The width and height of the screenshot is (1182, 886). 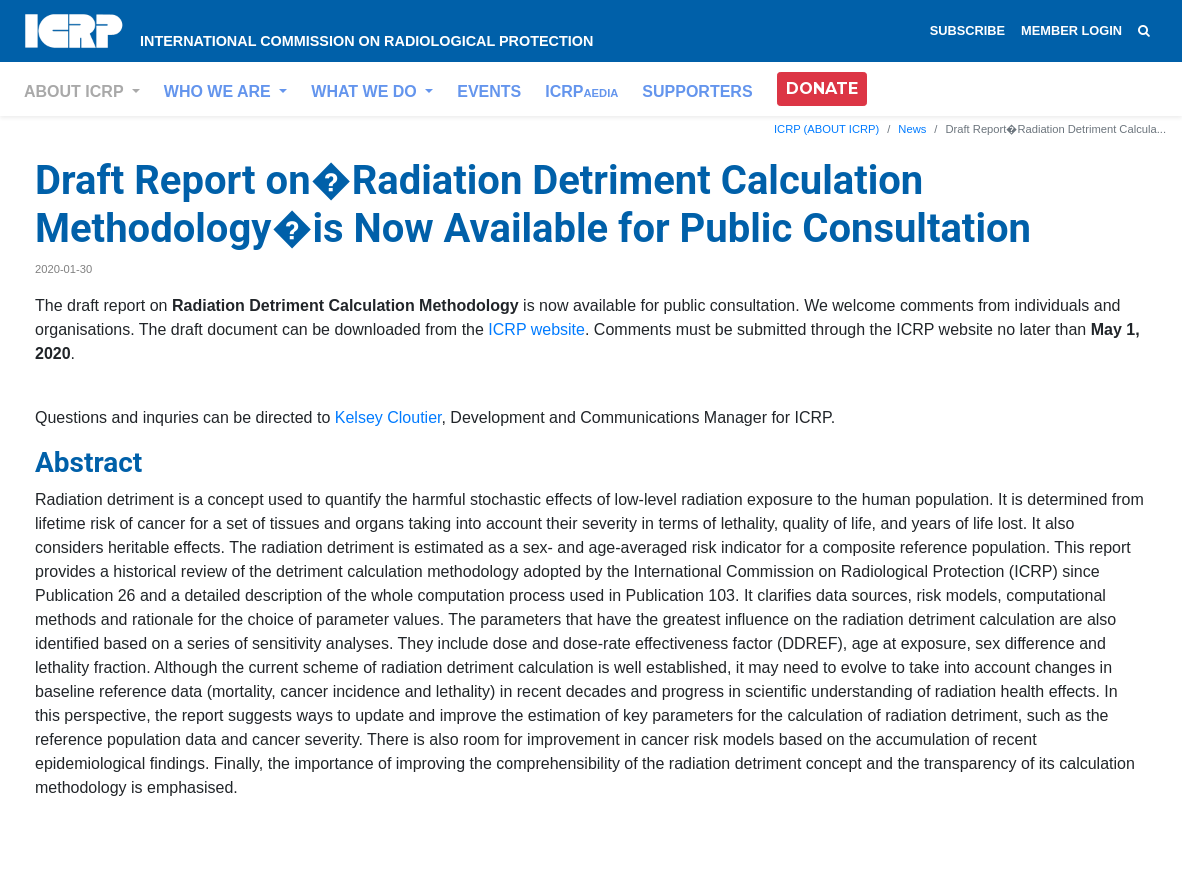 What do you see at coordinates (219, 91) in the screenshot?
I see `WHO WE ARE [button]` at bounding box center [219, 91].